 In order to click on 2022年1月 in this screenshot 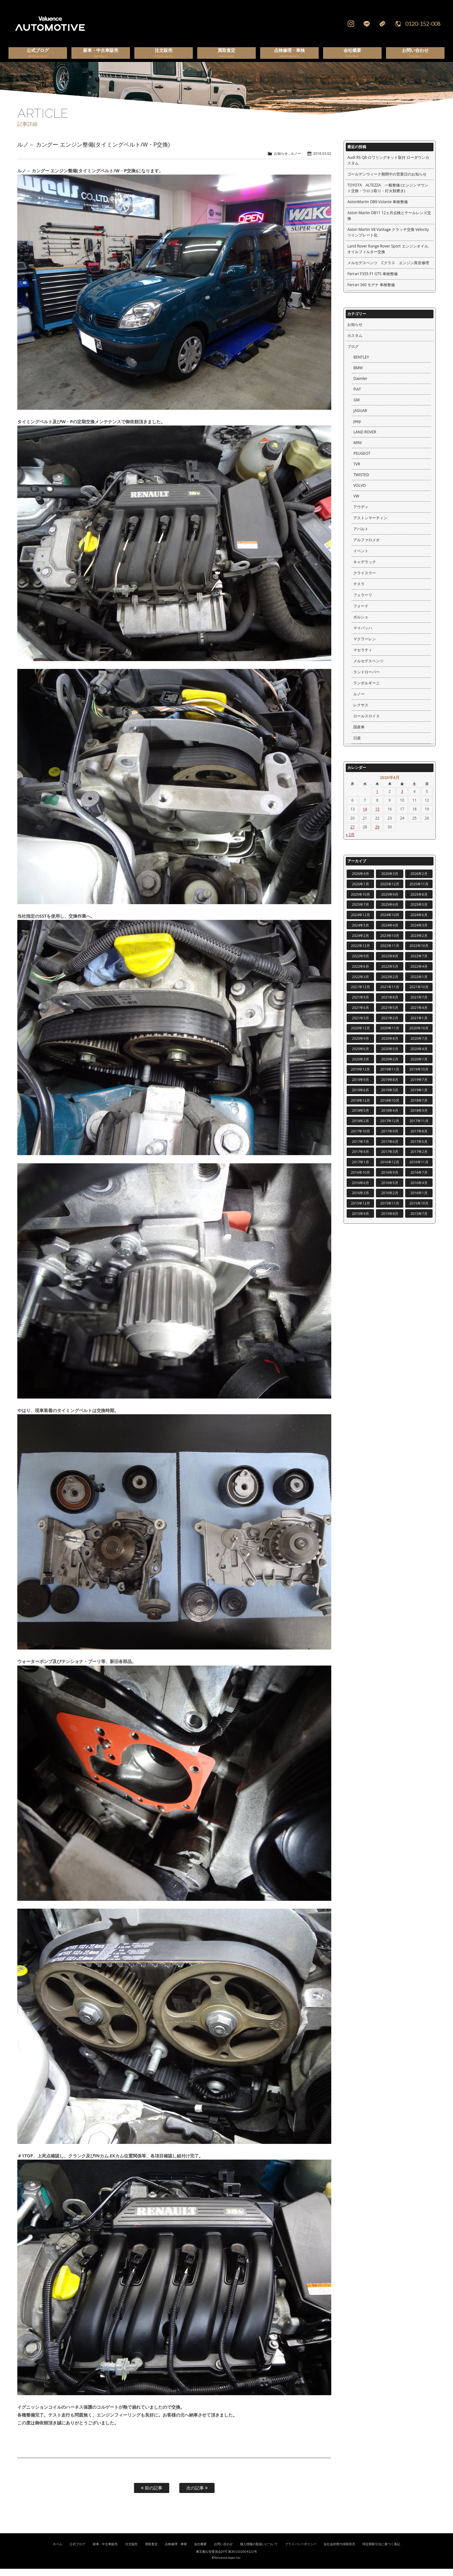, I will do `click(419, 984)`.